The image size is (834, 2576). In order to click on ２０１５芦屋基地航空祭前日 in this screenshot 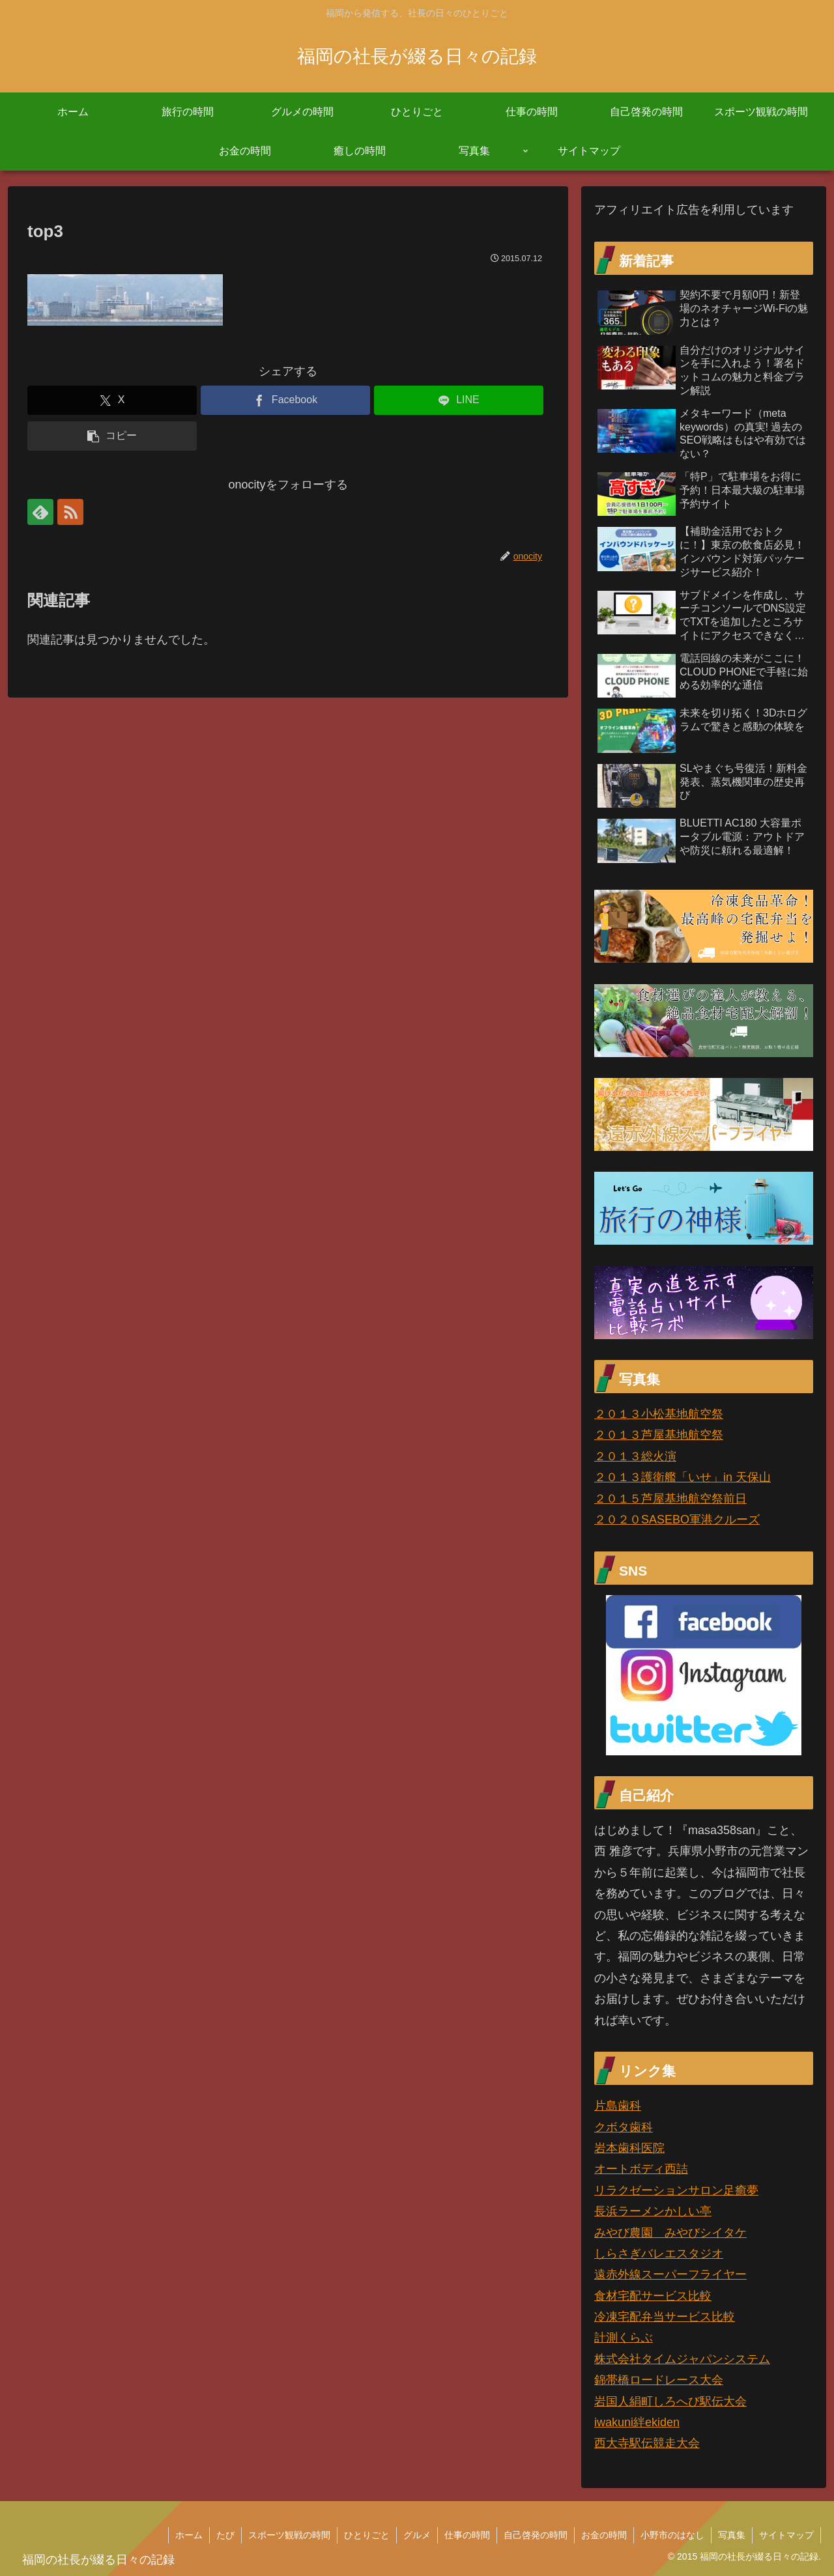, I will do `click(670, 1498)`.